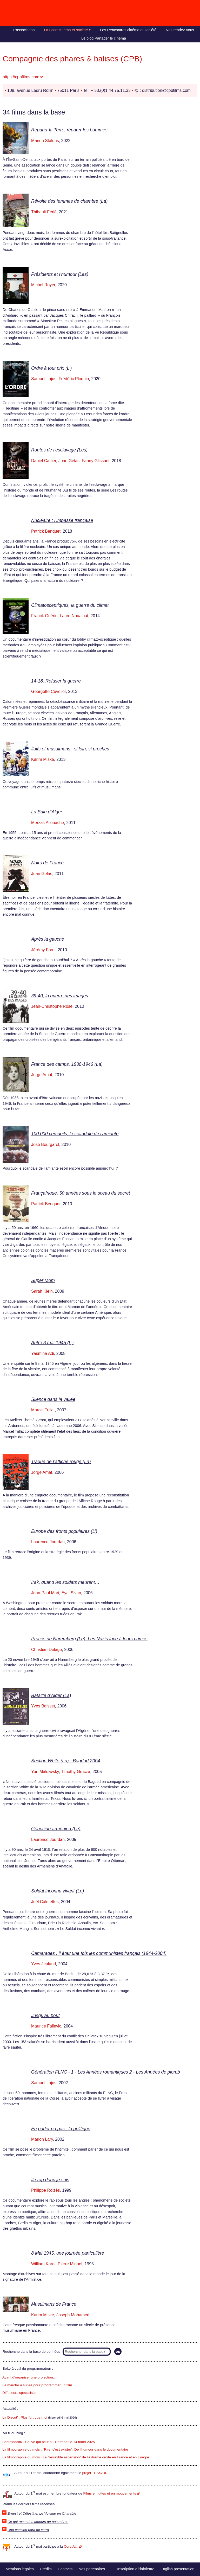  Describe the element at coordinates (43, 285) in the screenshot. I see `Michel Royer` at that location.